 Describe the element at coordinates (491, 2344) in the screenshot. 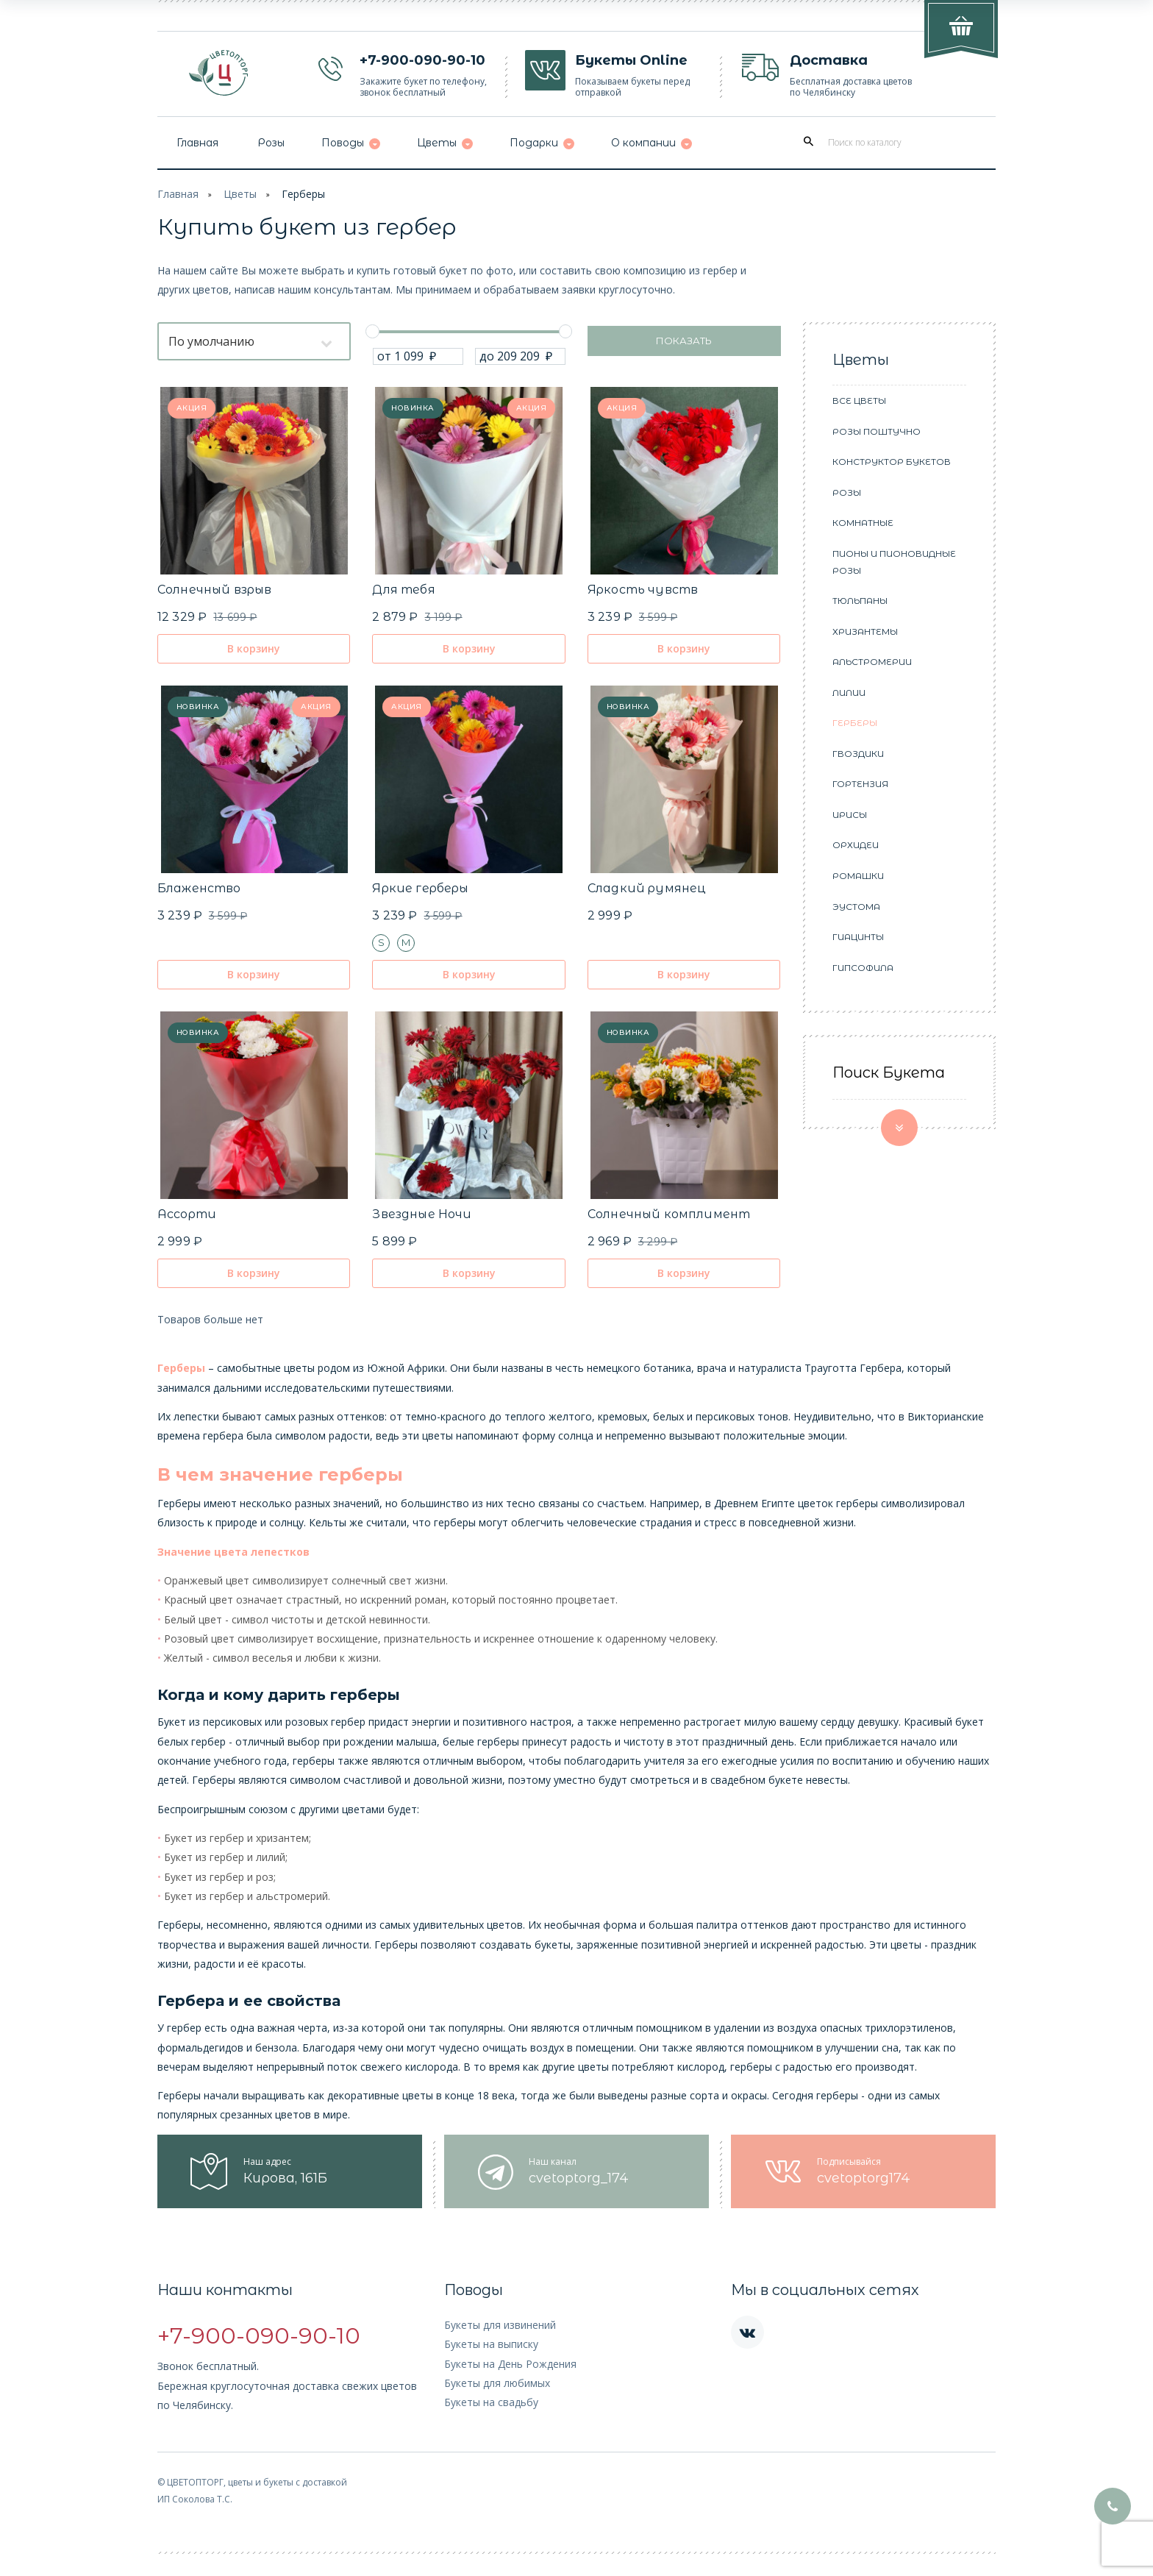

I see `Букеты на выписку` at that location.